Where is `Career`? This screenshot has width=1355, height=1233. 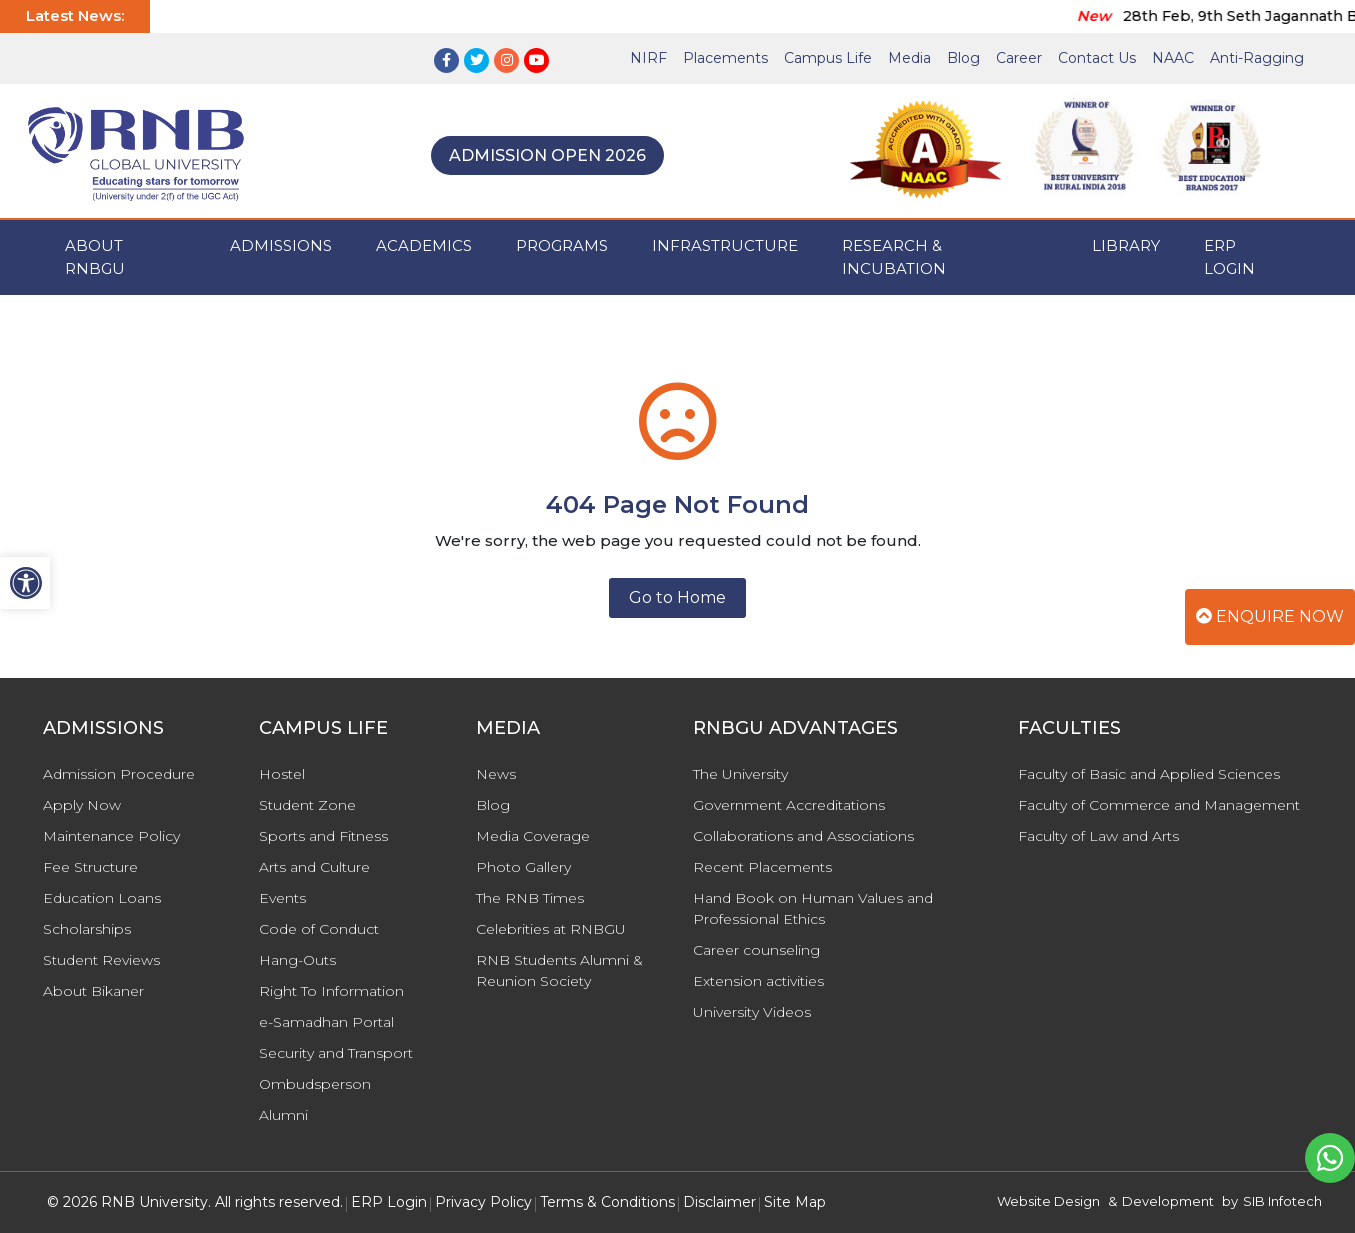
Career is located at coordinates (1019, 58).